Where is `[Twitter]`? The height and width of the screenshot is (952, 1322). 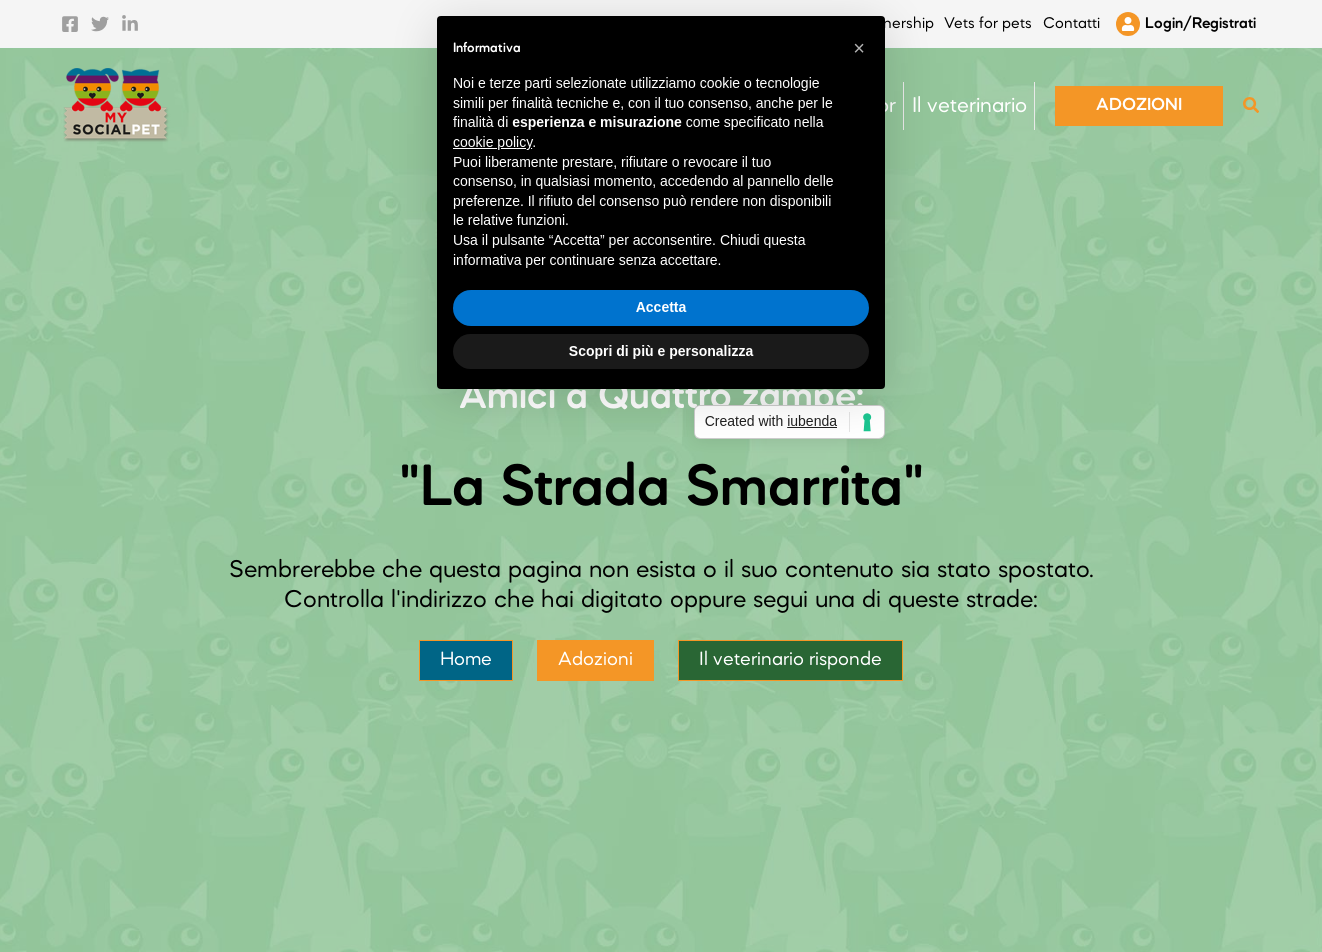
[Twitter] is located at coordinates (100, 18).